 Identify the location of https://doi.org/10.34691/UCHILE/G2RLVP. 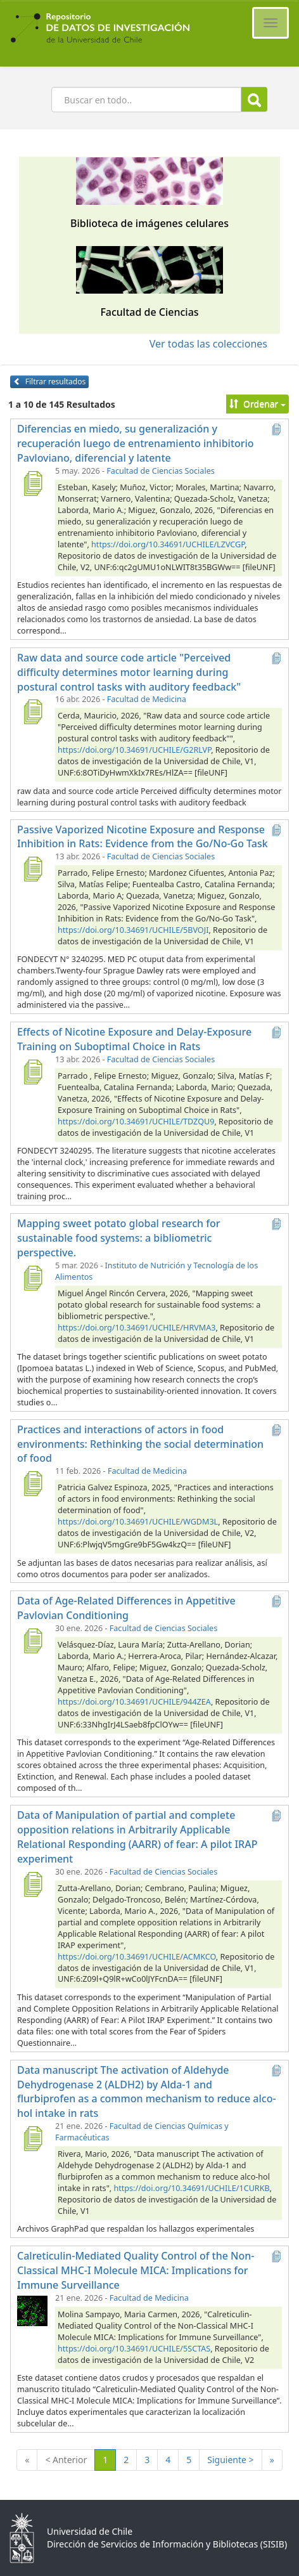
(134, 750).